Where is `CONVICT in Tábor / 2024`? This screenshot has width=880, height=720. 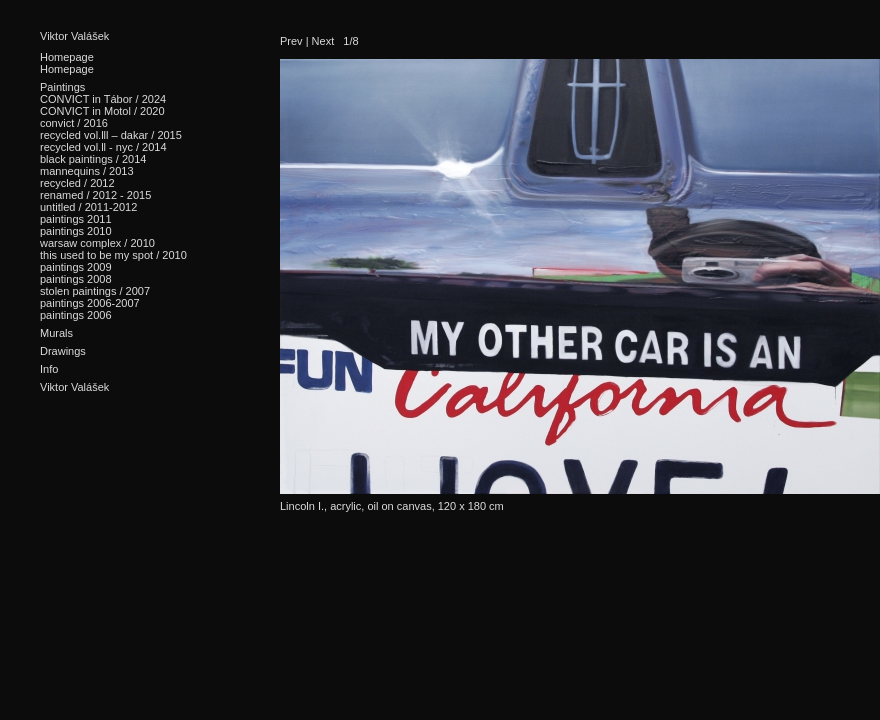
CONVICT in Tábor / 2024 is located at coordinates (103, 99).